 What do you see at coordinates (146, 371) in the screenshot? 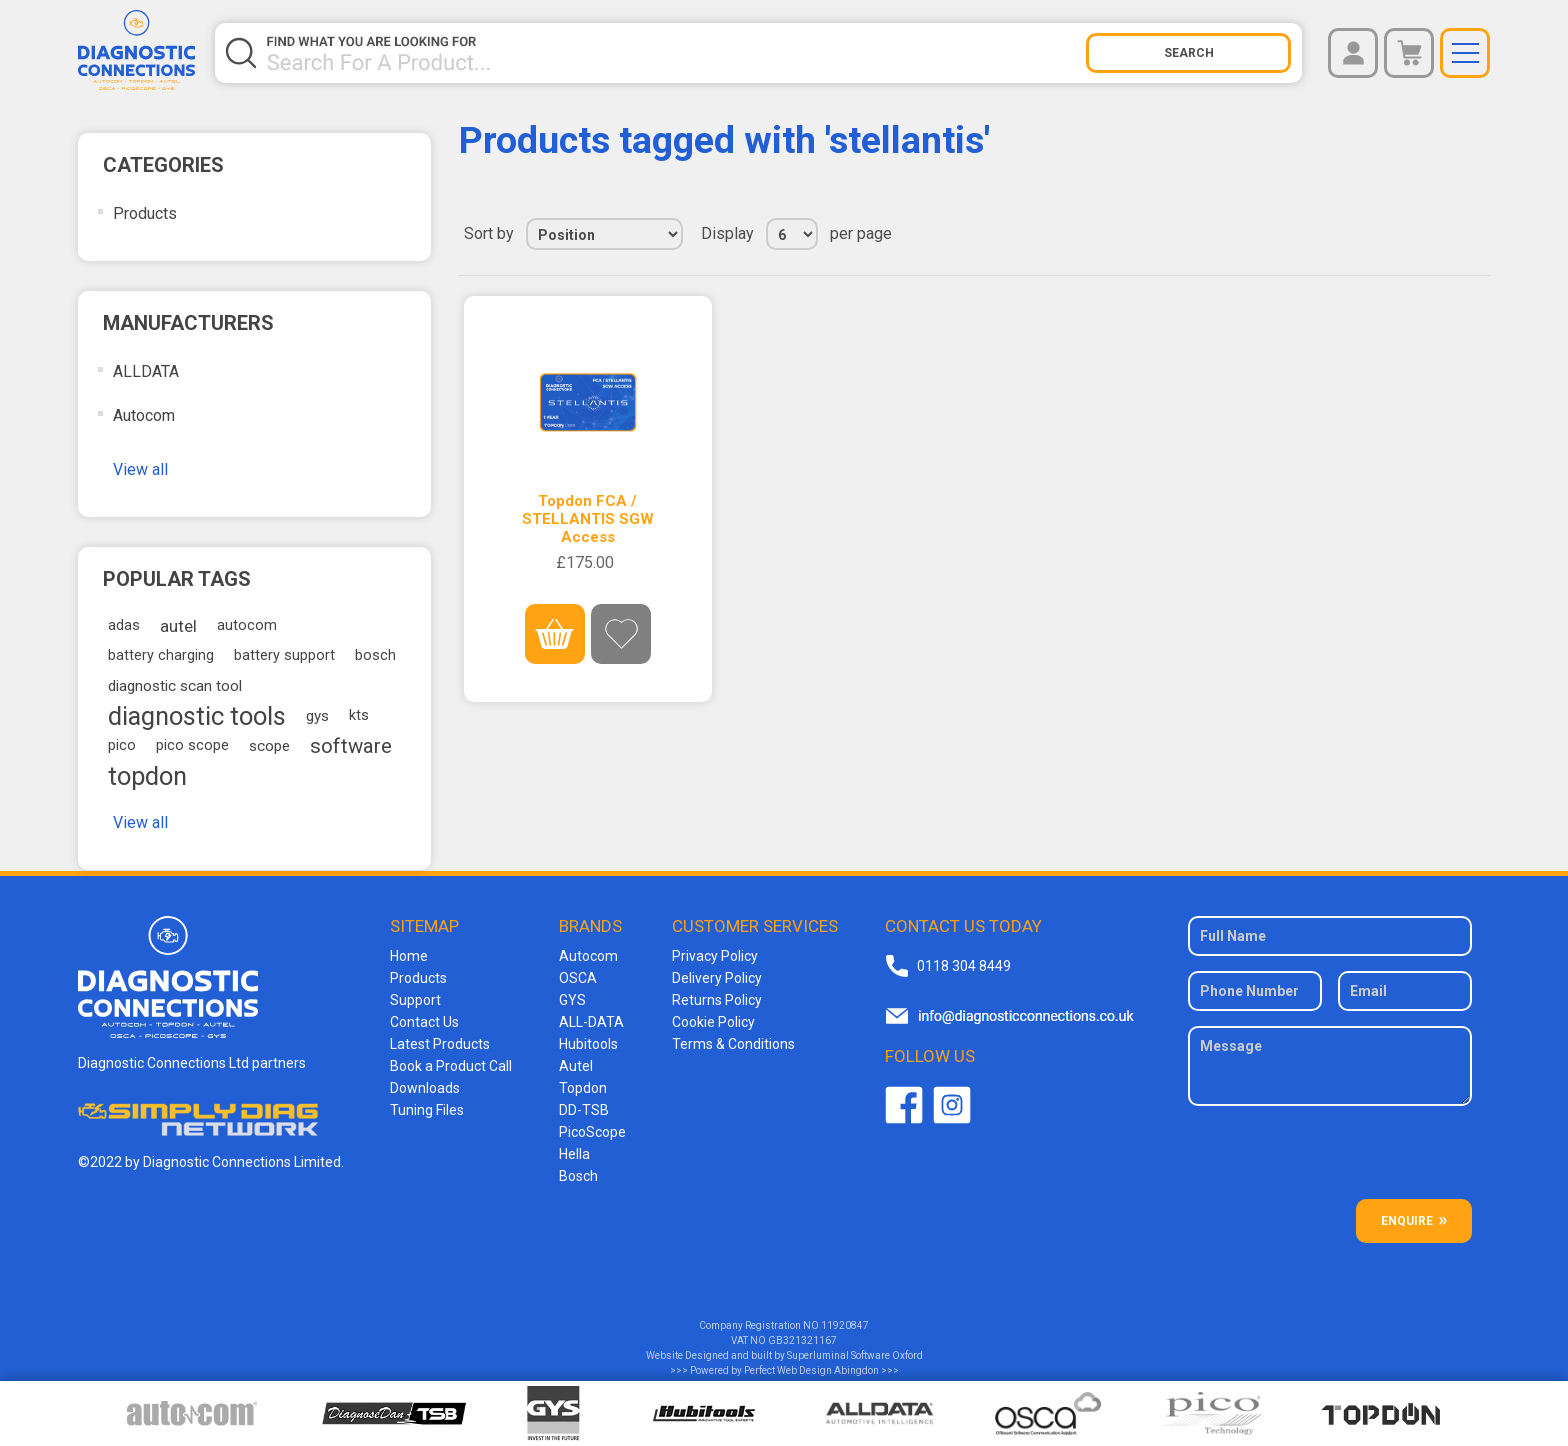
I see `ALLDATA` at bounding box center [146, 371].